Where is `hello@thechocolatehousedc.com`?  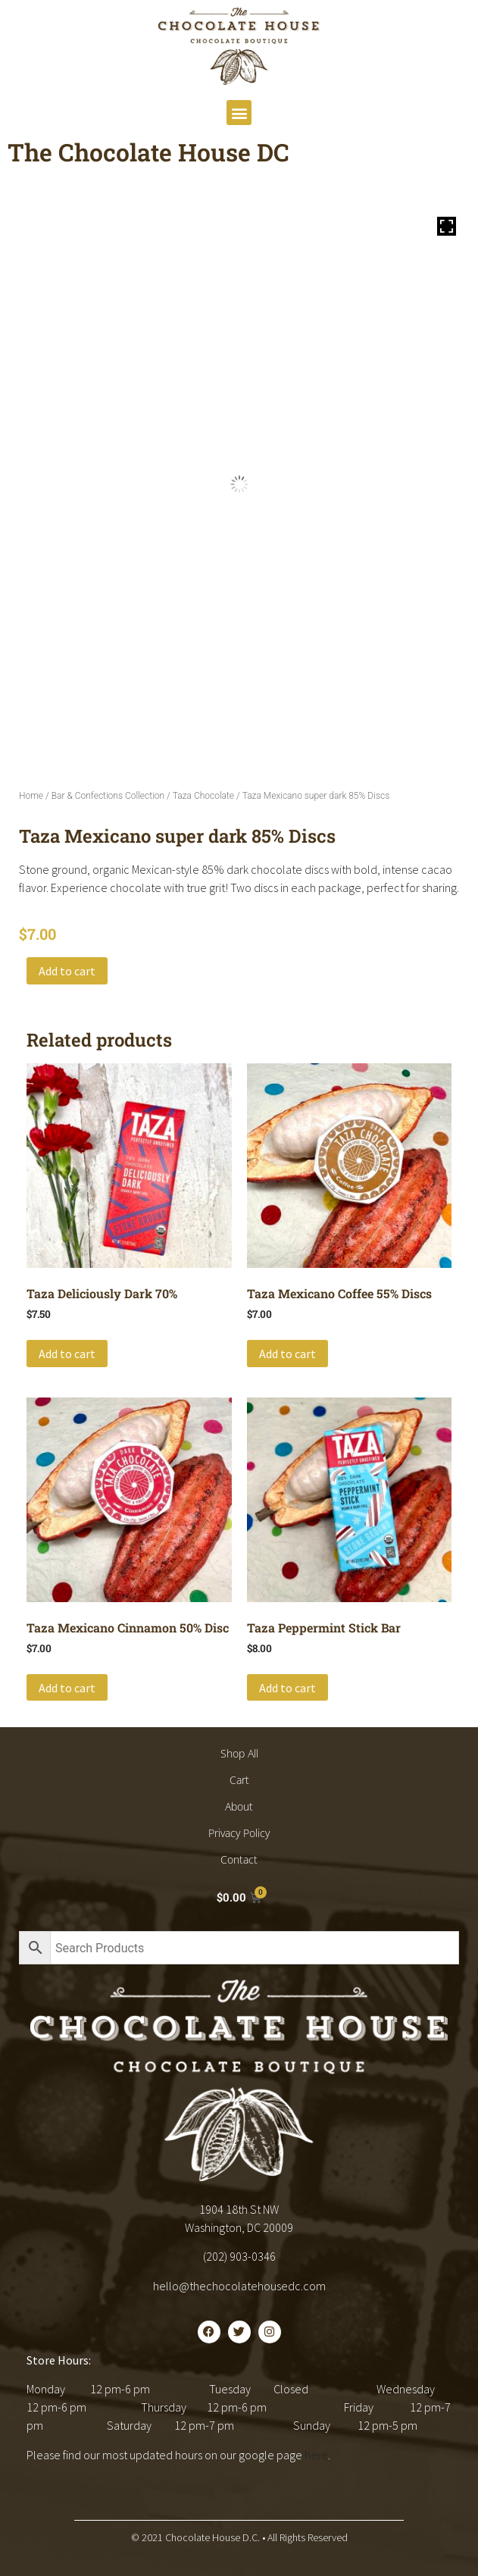
hello@thechocolatehousedc.com is located at coordinates (239, 2285).